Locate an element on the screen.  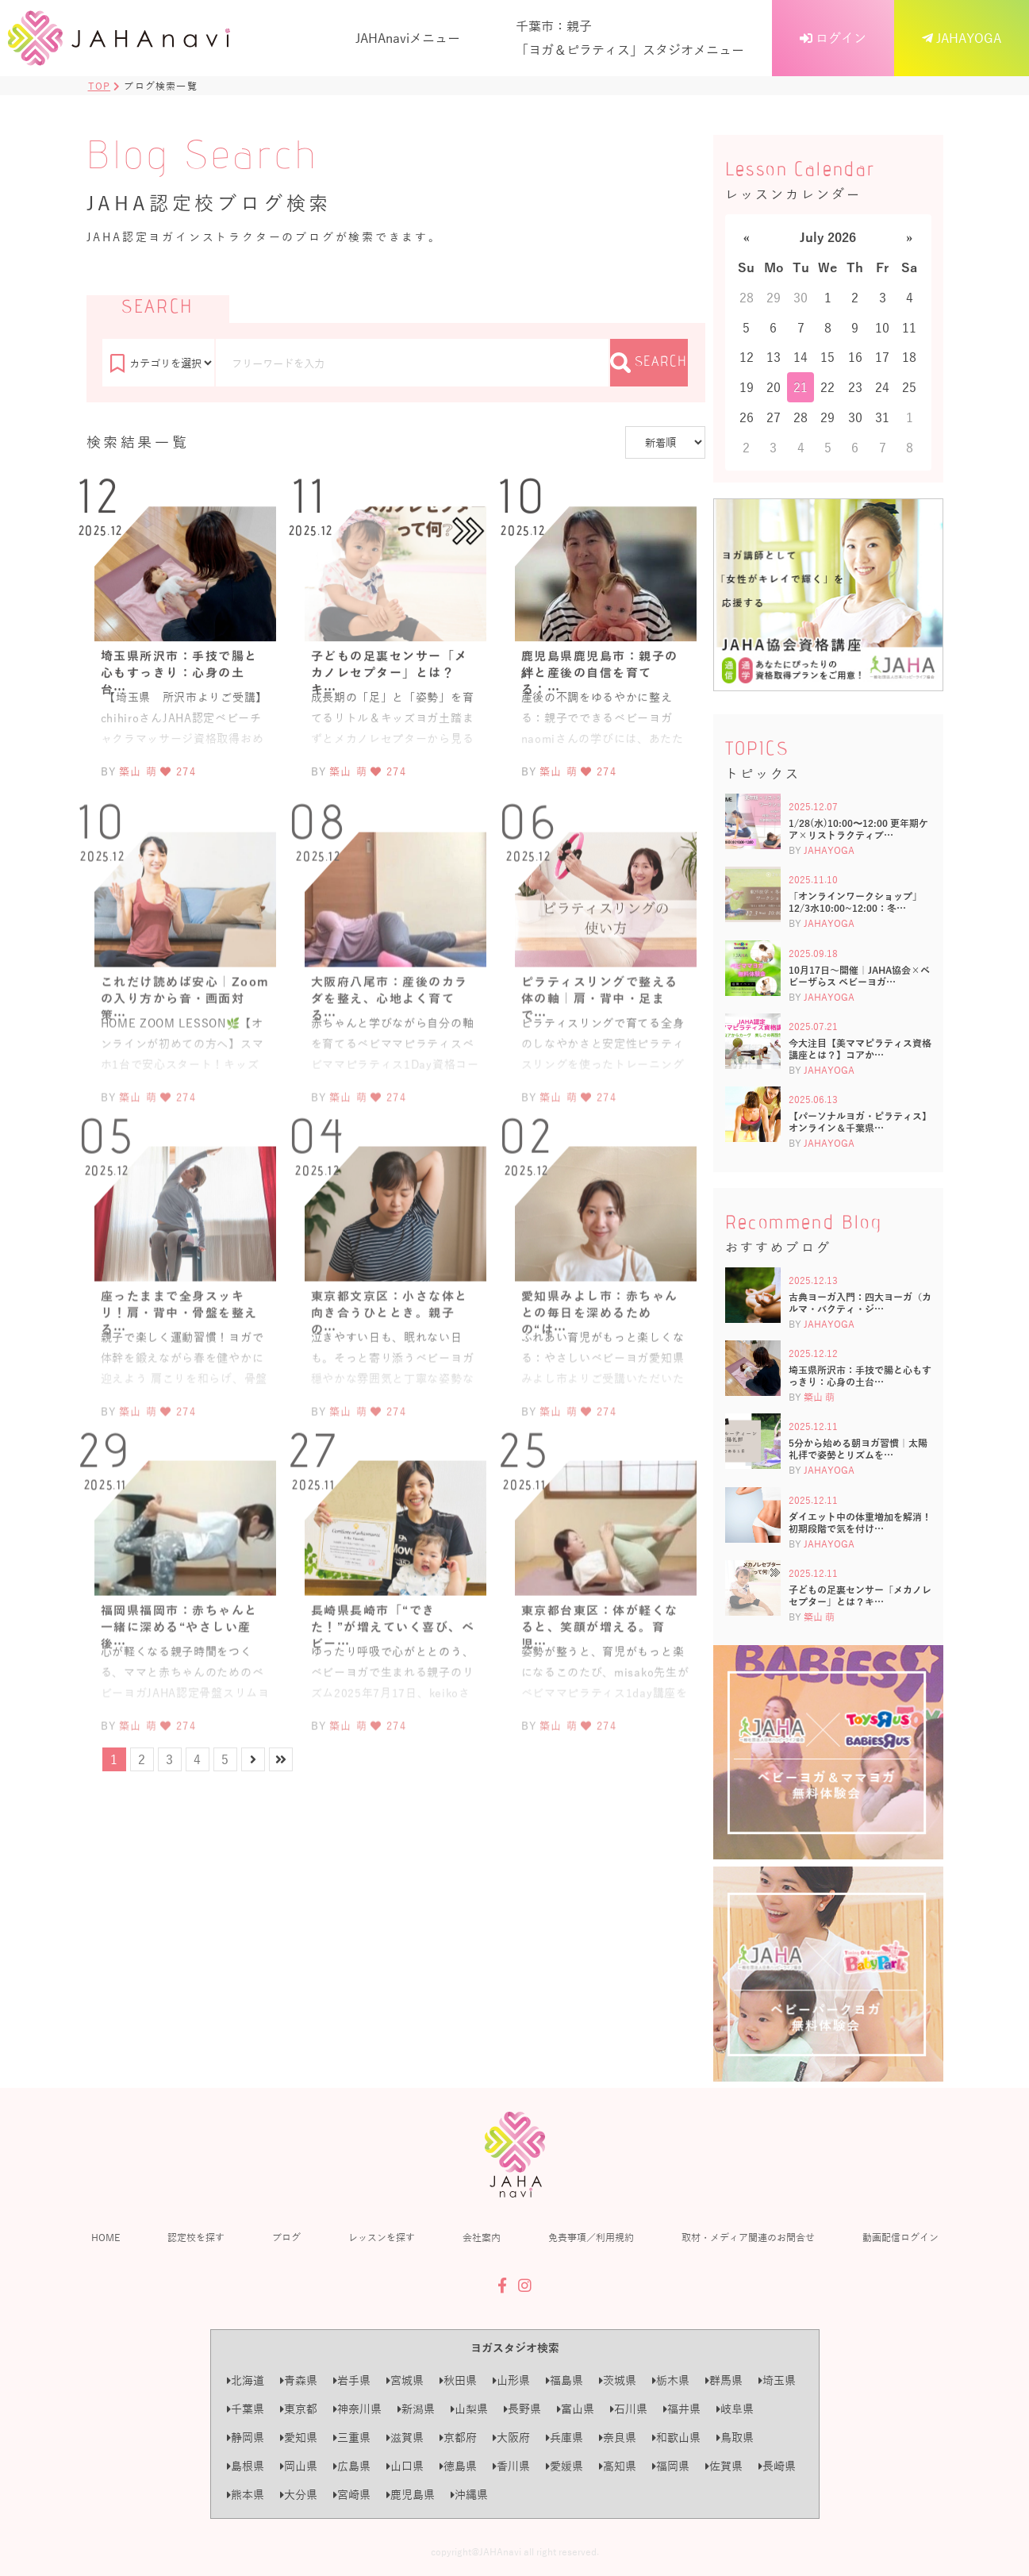
奈良県 is located at coordinates (617, 2437).